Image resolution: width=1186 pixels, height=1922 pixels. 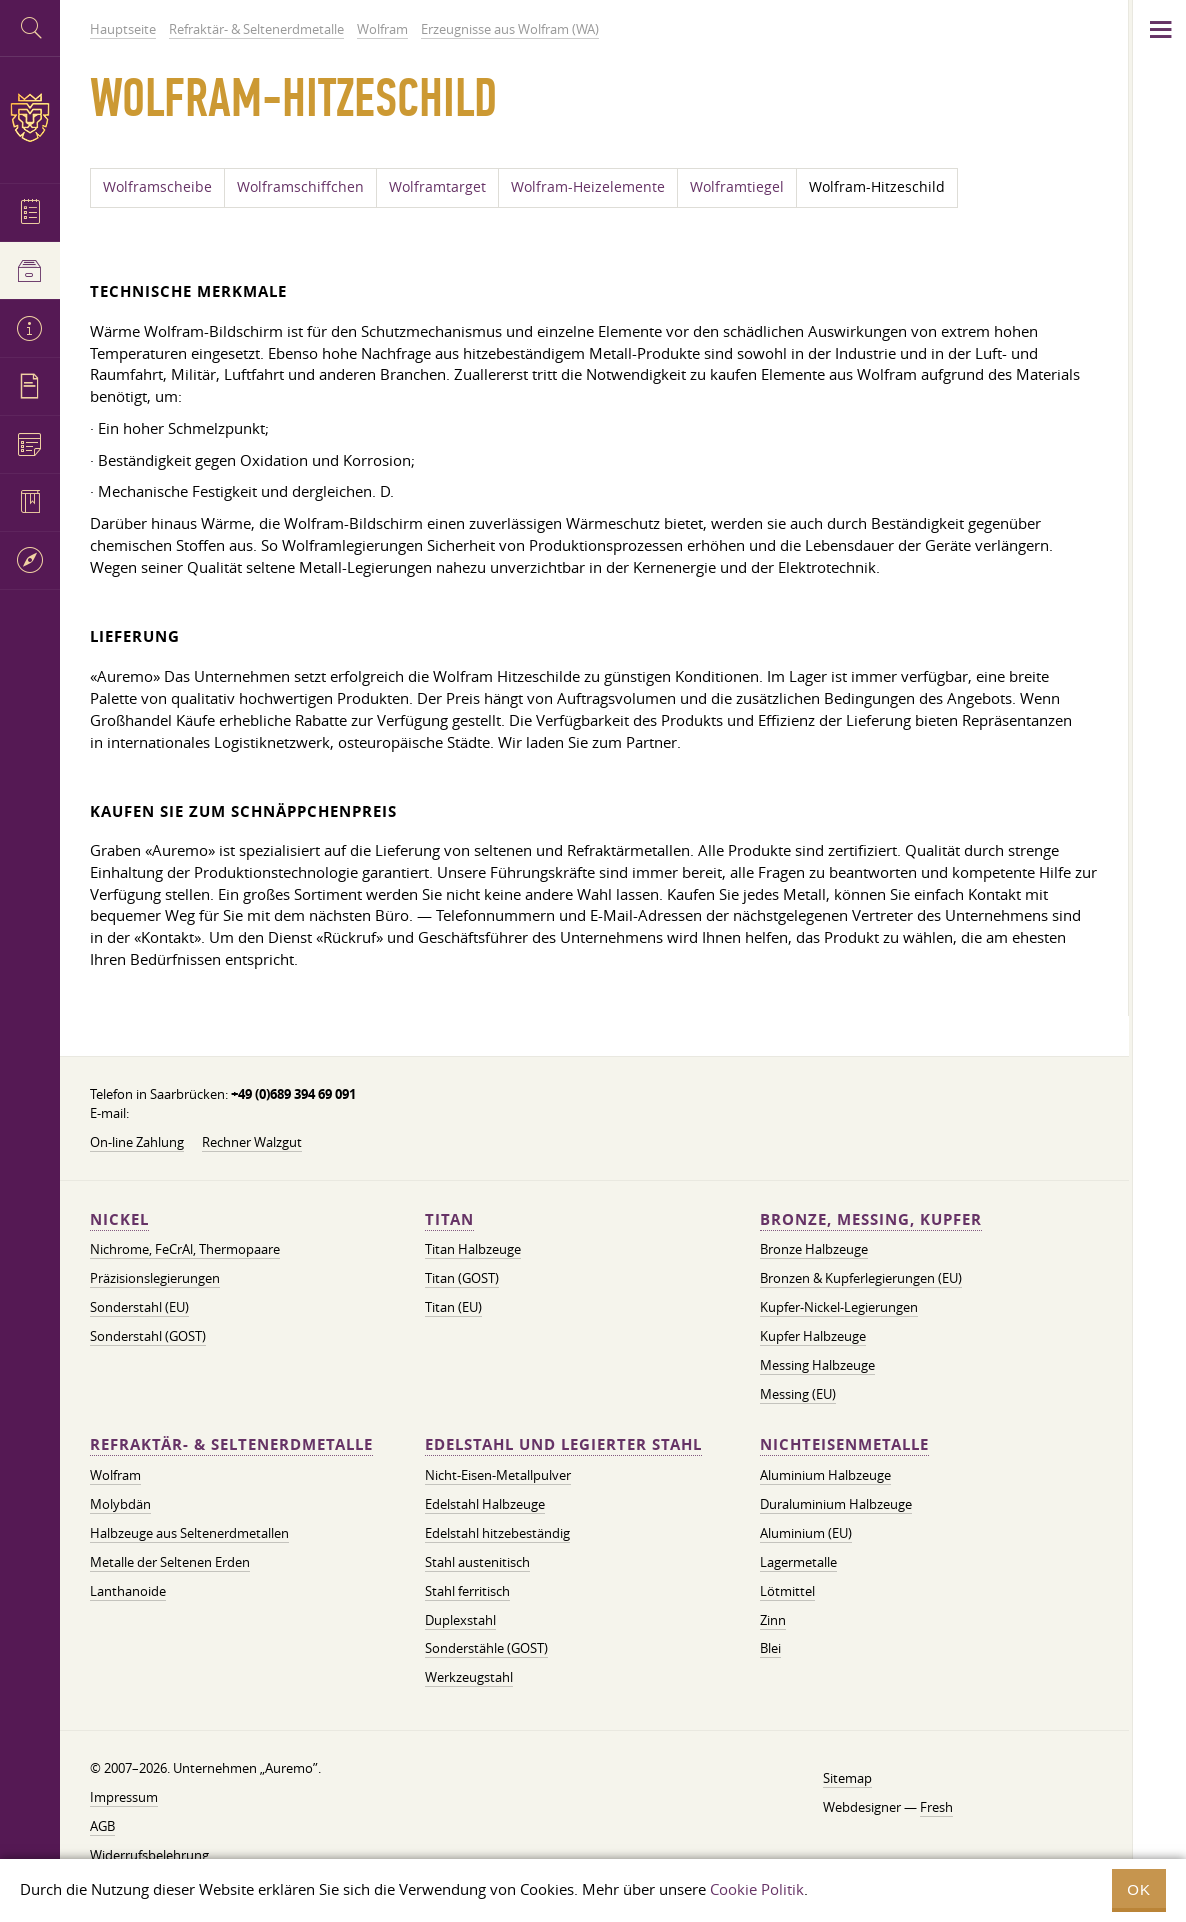 What do you see at coordinates (563, 1444) in the screenshot?
I see `Edelstahl und legierter Stahl` at bounding box center [563, 1444].